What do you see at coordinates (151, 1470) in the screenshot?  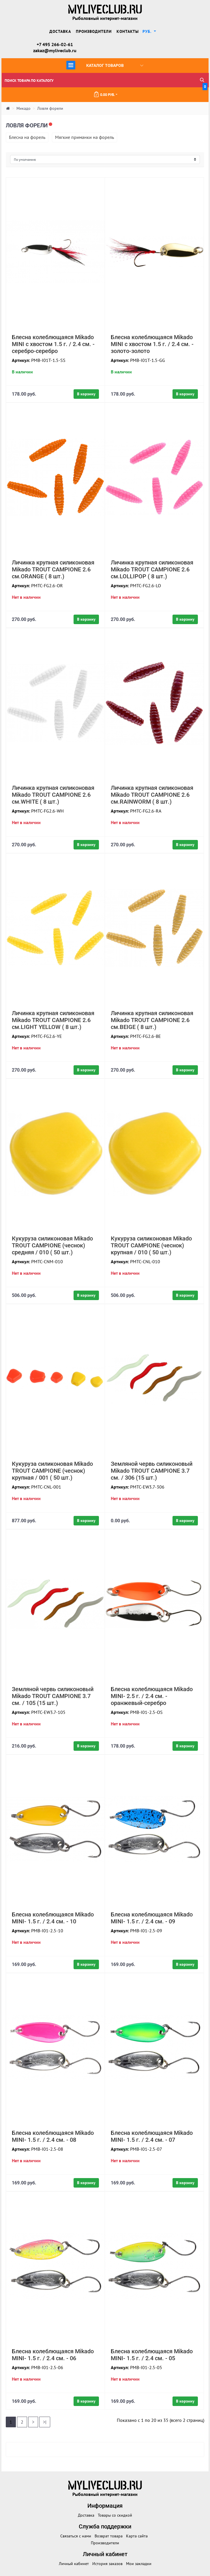 I see `Земляной червь силиконовый Mikado TROUT CAMPIONE 3.7 см. / 306 (15 шт.)` at bounding box center [151, 1470].